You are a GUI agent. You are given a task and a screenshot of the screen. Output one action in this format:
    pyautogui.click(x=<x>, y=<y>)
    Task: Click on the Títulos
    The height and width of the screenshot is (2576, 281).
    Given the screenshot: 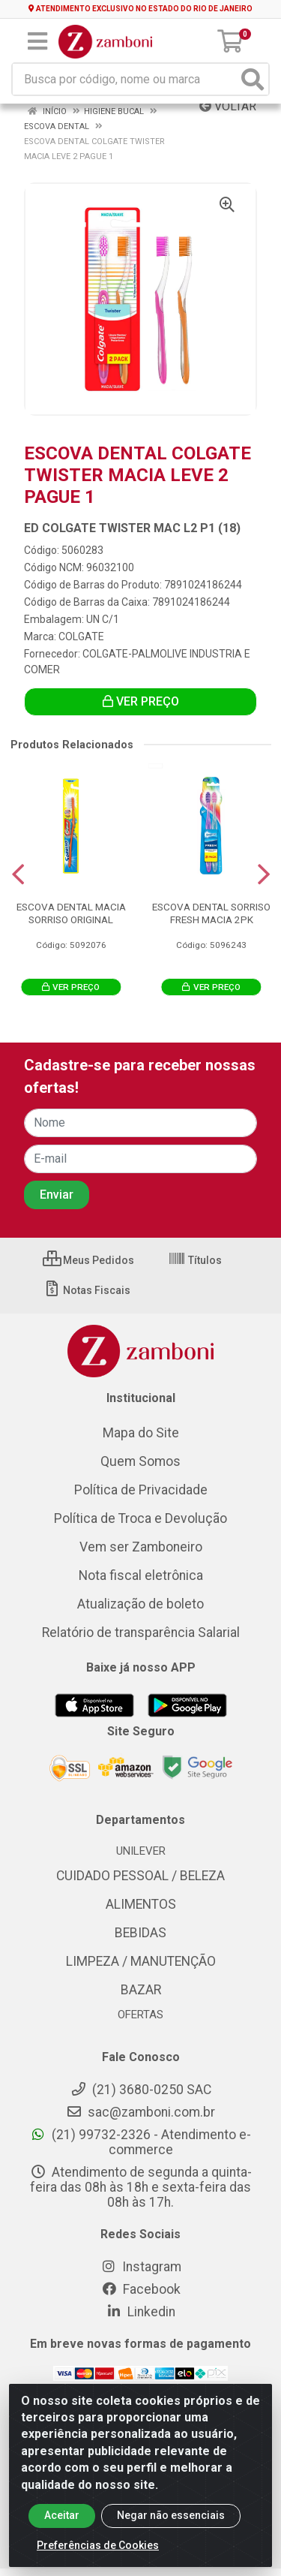 What is the action you would take?
    pyautogui.click(x=195, y=1260)
    